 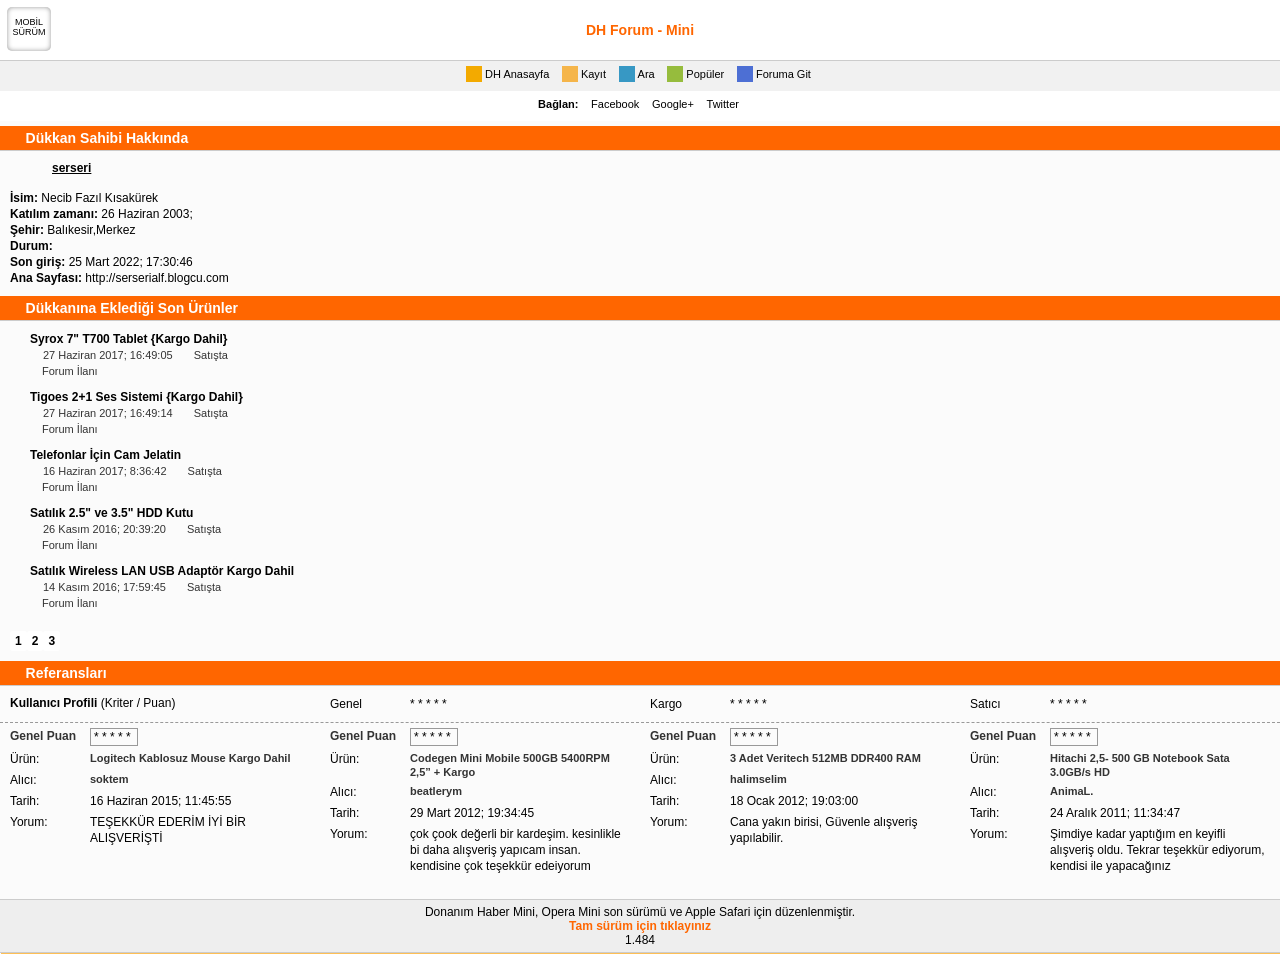 I want to click on serseri, so click(x=71, y=168).